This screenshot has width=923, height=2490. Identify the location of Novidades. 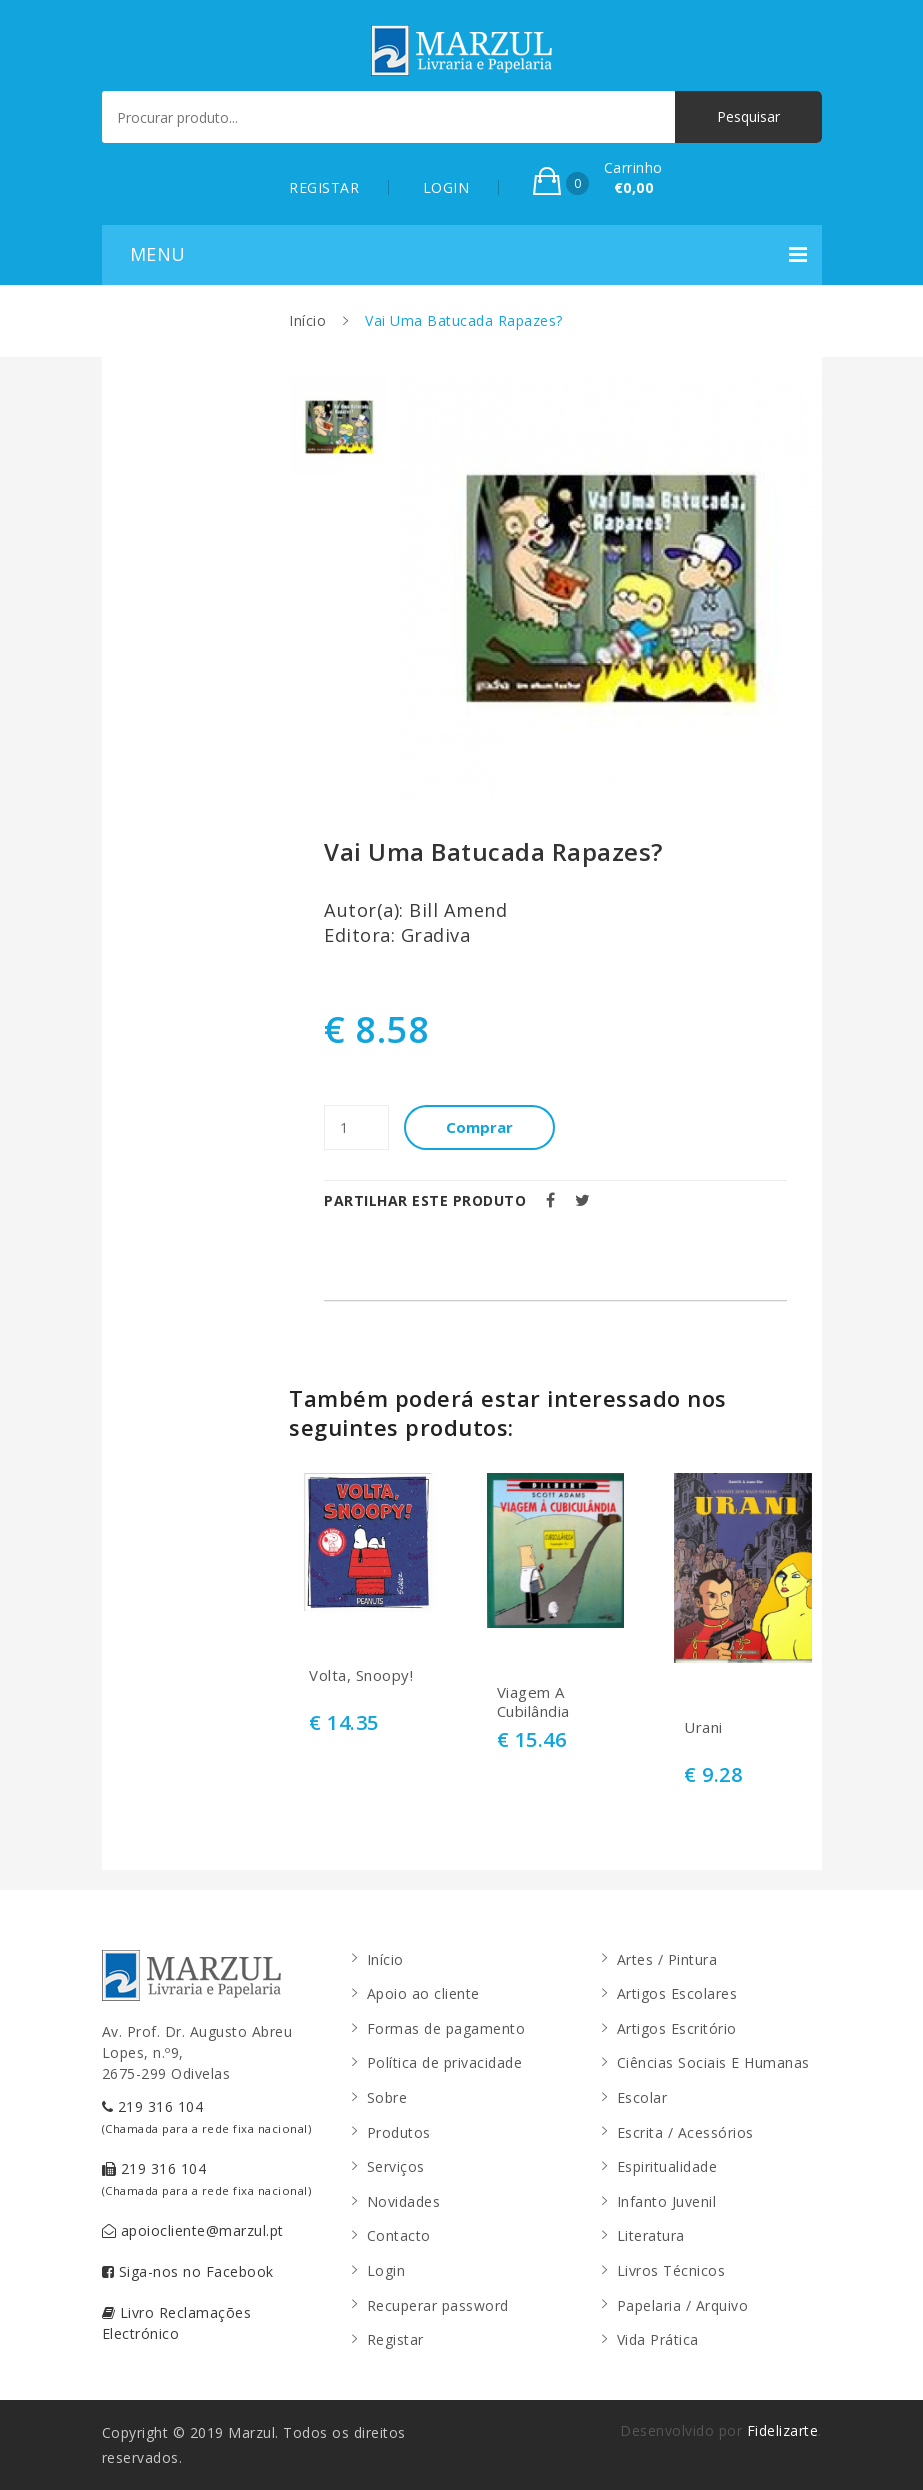
(404, 2201).